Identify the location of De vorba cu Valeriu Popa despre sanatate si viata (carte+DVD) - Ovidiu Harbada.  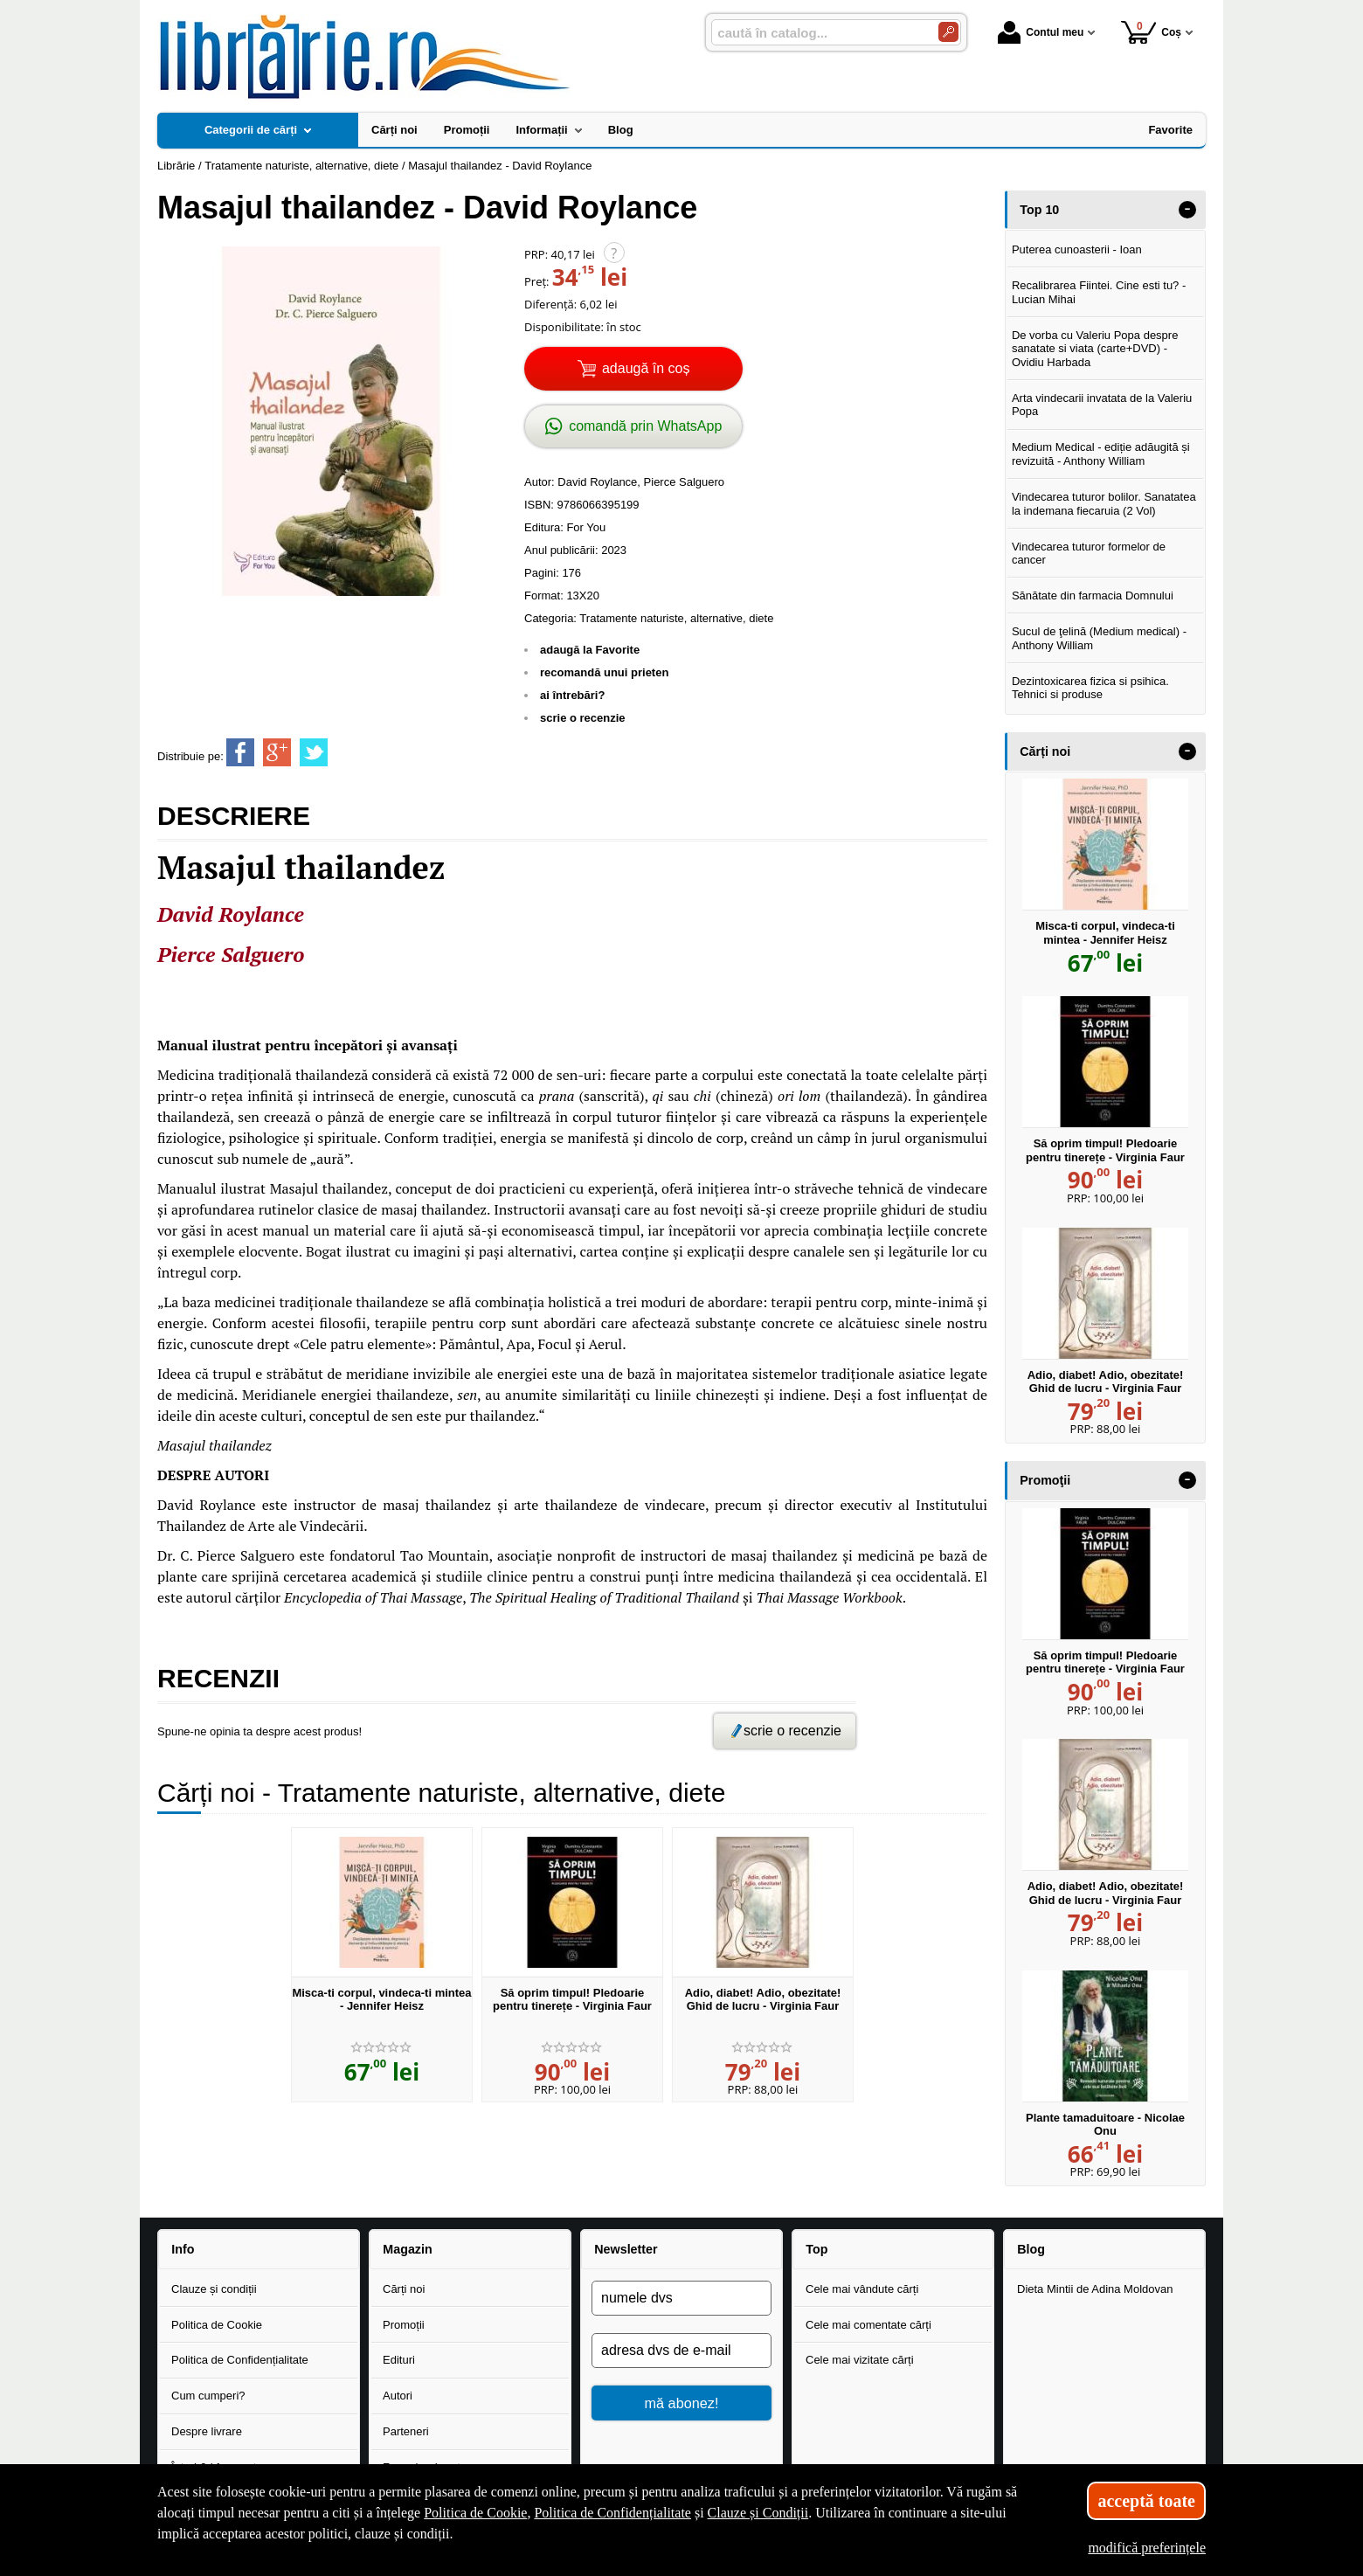
(1095, 349).